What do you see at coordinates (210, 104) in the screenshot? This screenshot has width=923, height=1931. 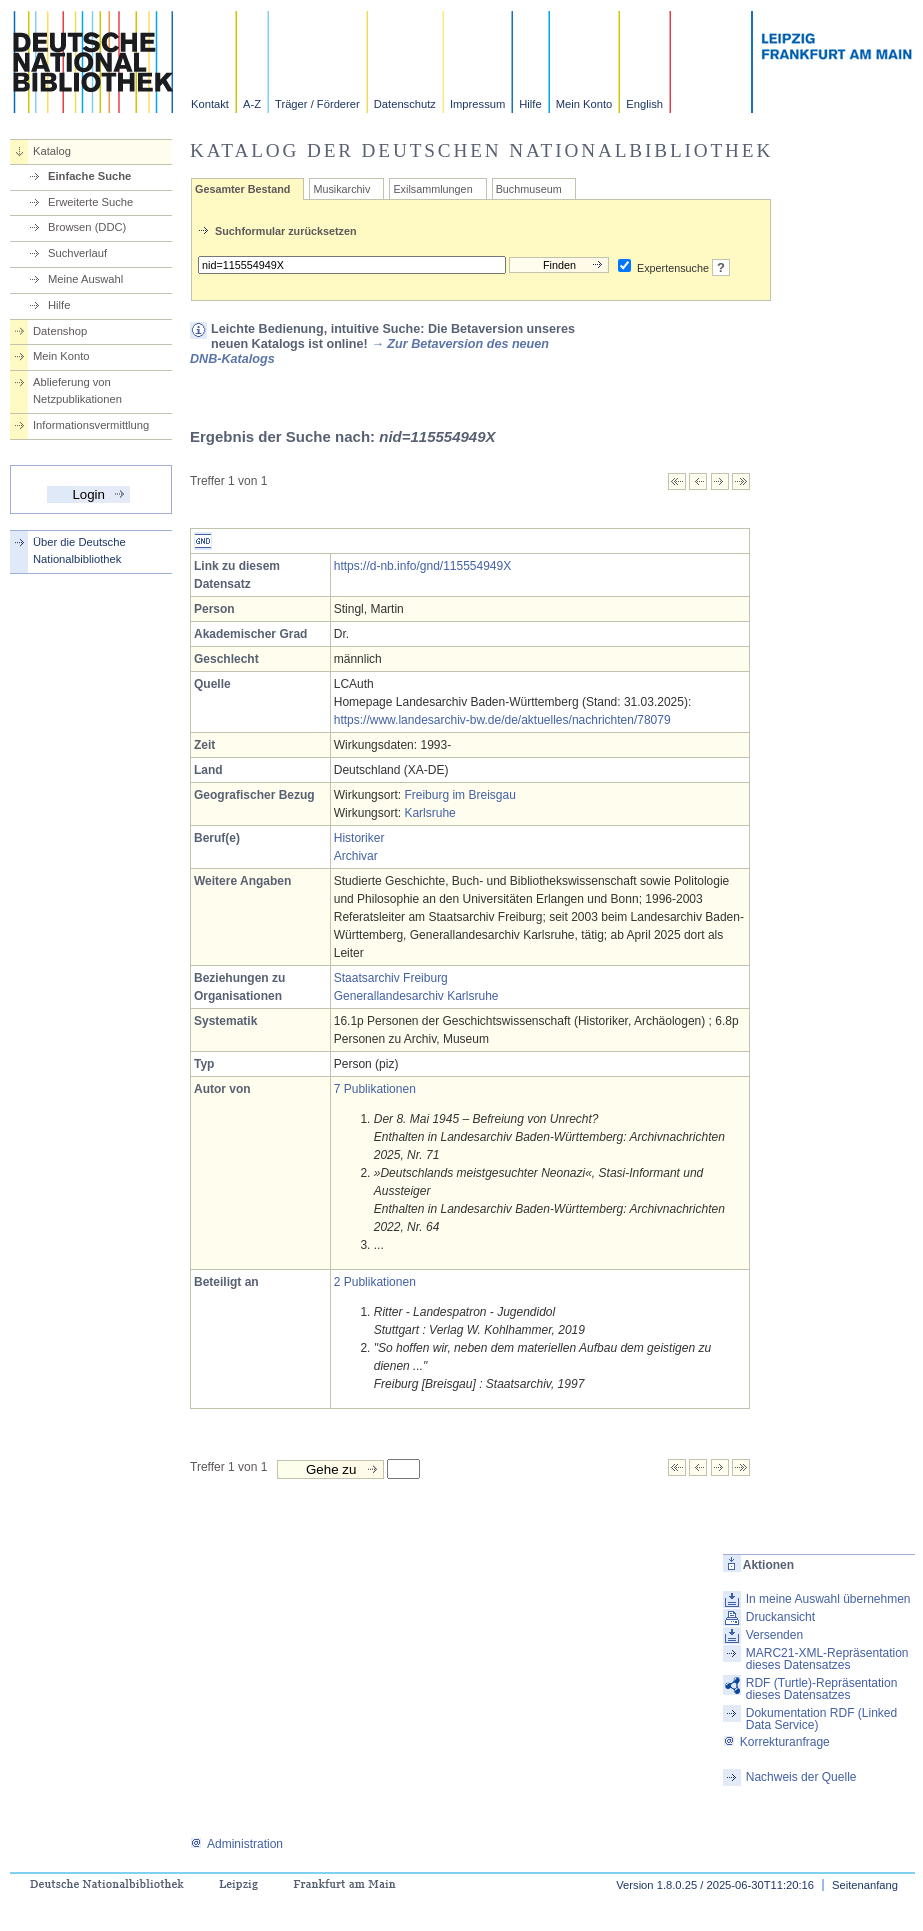 I see `Kontakt` at bounding box center [210, 104].